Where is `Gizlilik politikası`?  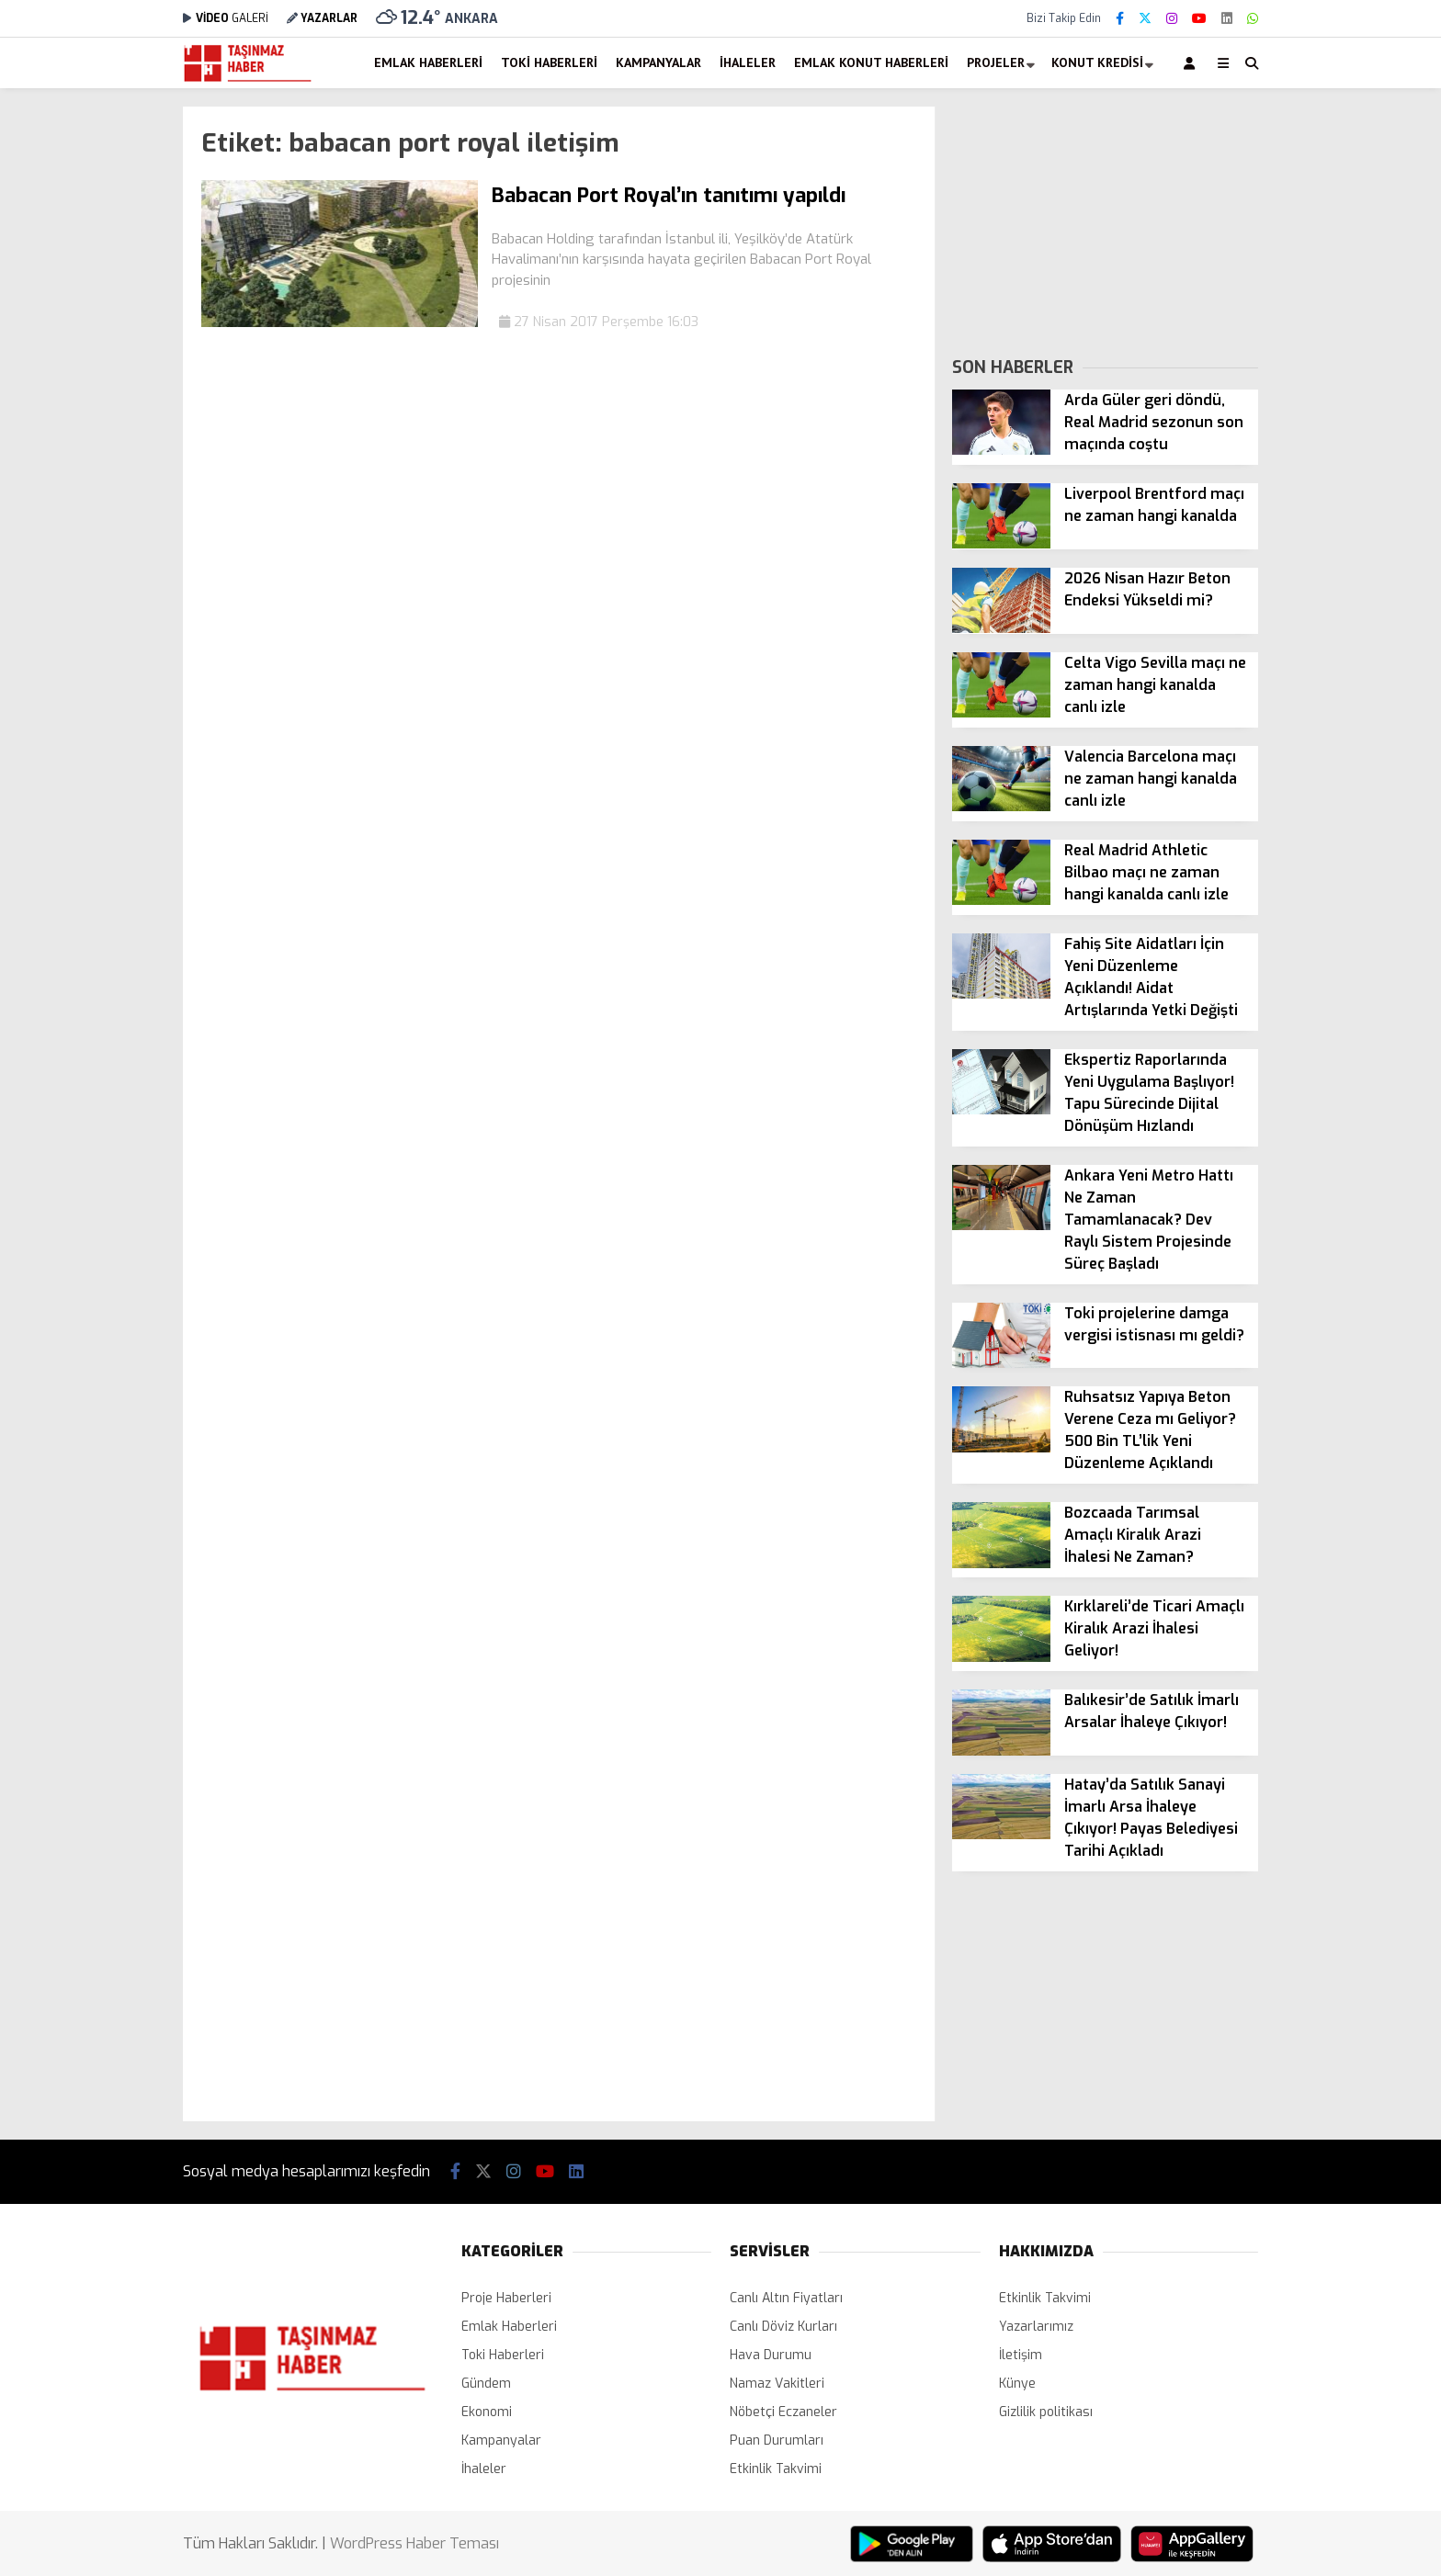
Gizlilik politikası is located at coordinates (1046, 2412).